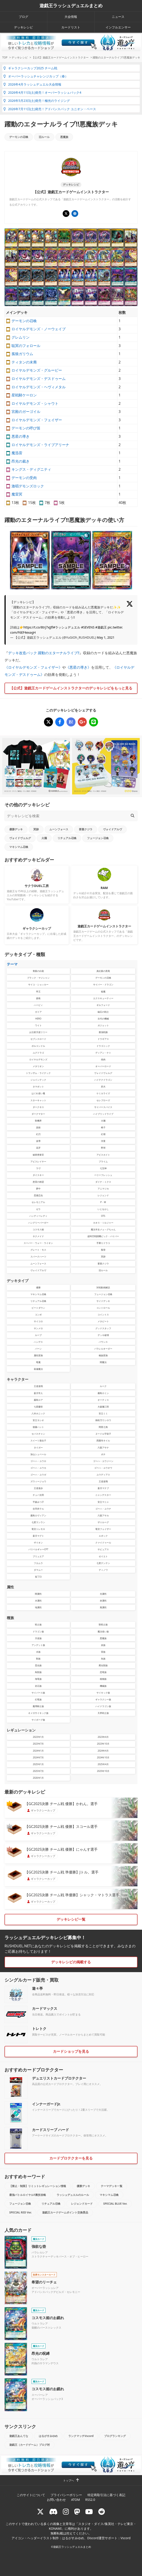 The height and width of the screenshot is (2576, 142). What do you see at coordinates (38, 1393) in the screenshot?
I see `蒼月学人` at bounding box center [38, 1393].